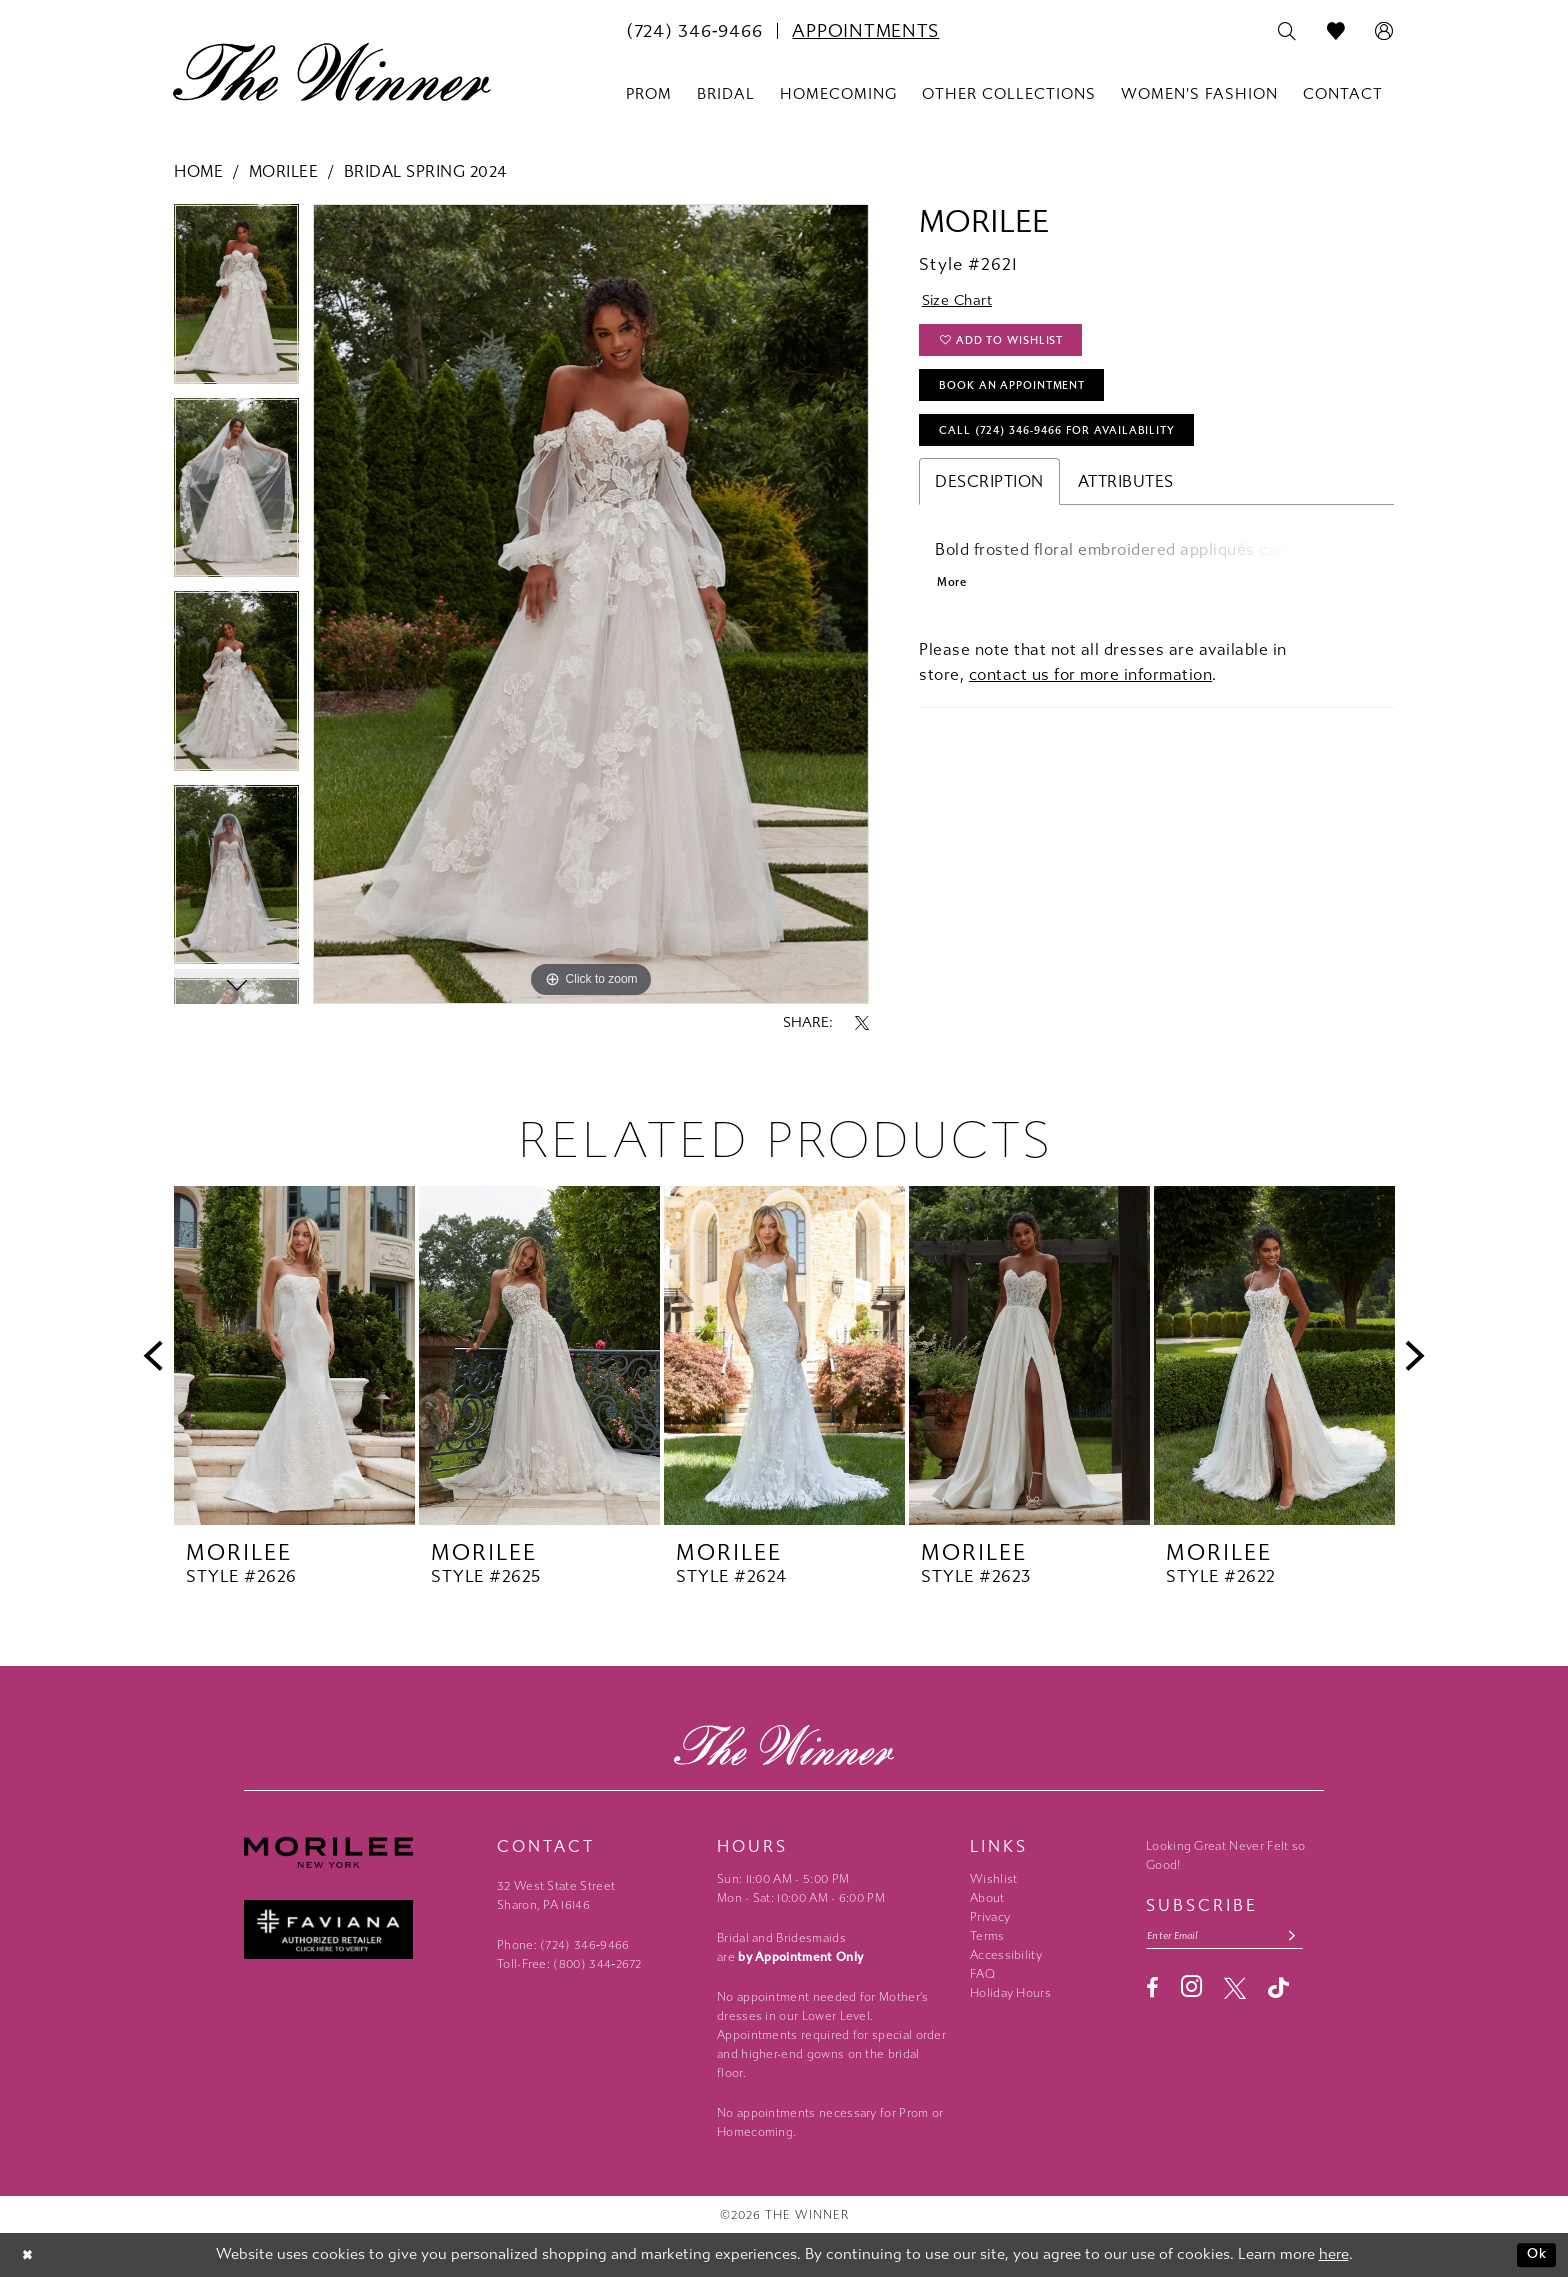 The image size is (1568, 2277). Describe the element at coordinates (987, 1898) in the screenshot. I see `About` at that location.